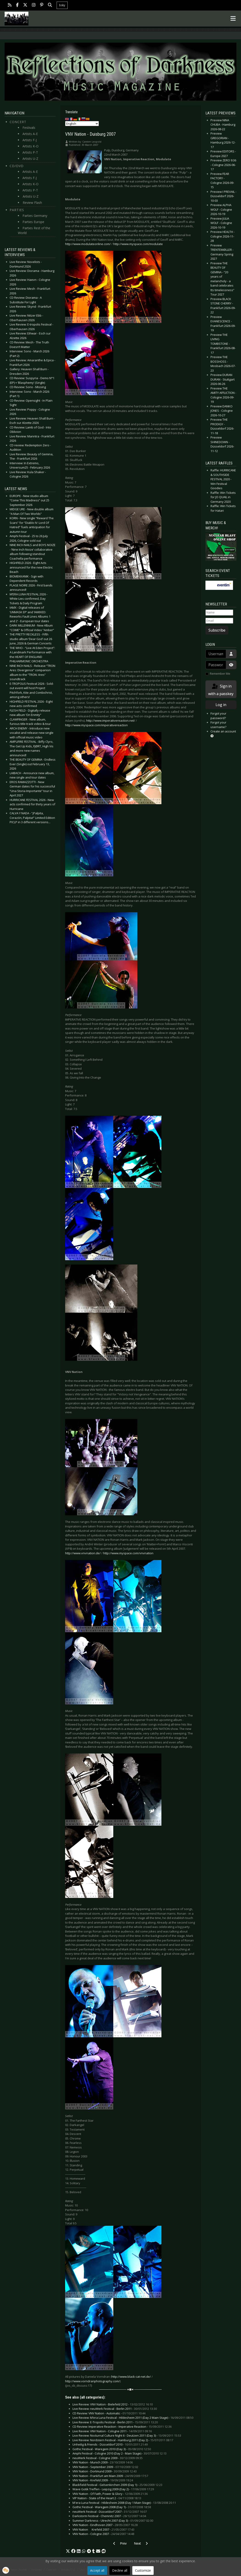 The image size is (241, 2576). What do you see at coordinates (138, 244) in the screenshot?
I see `http://www.myspace.com/modulate` at bounding box center [138, 244].